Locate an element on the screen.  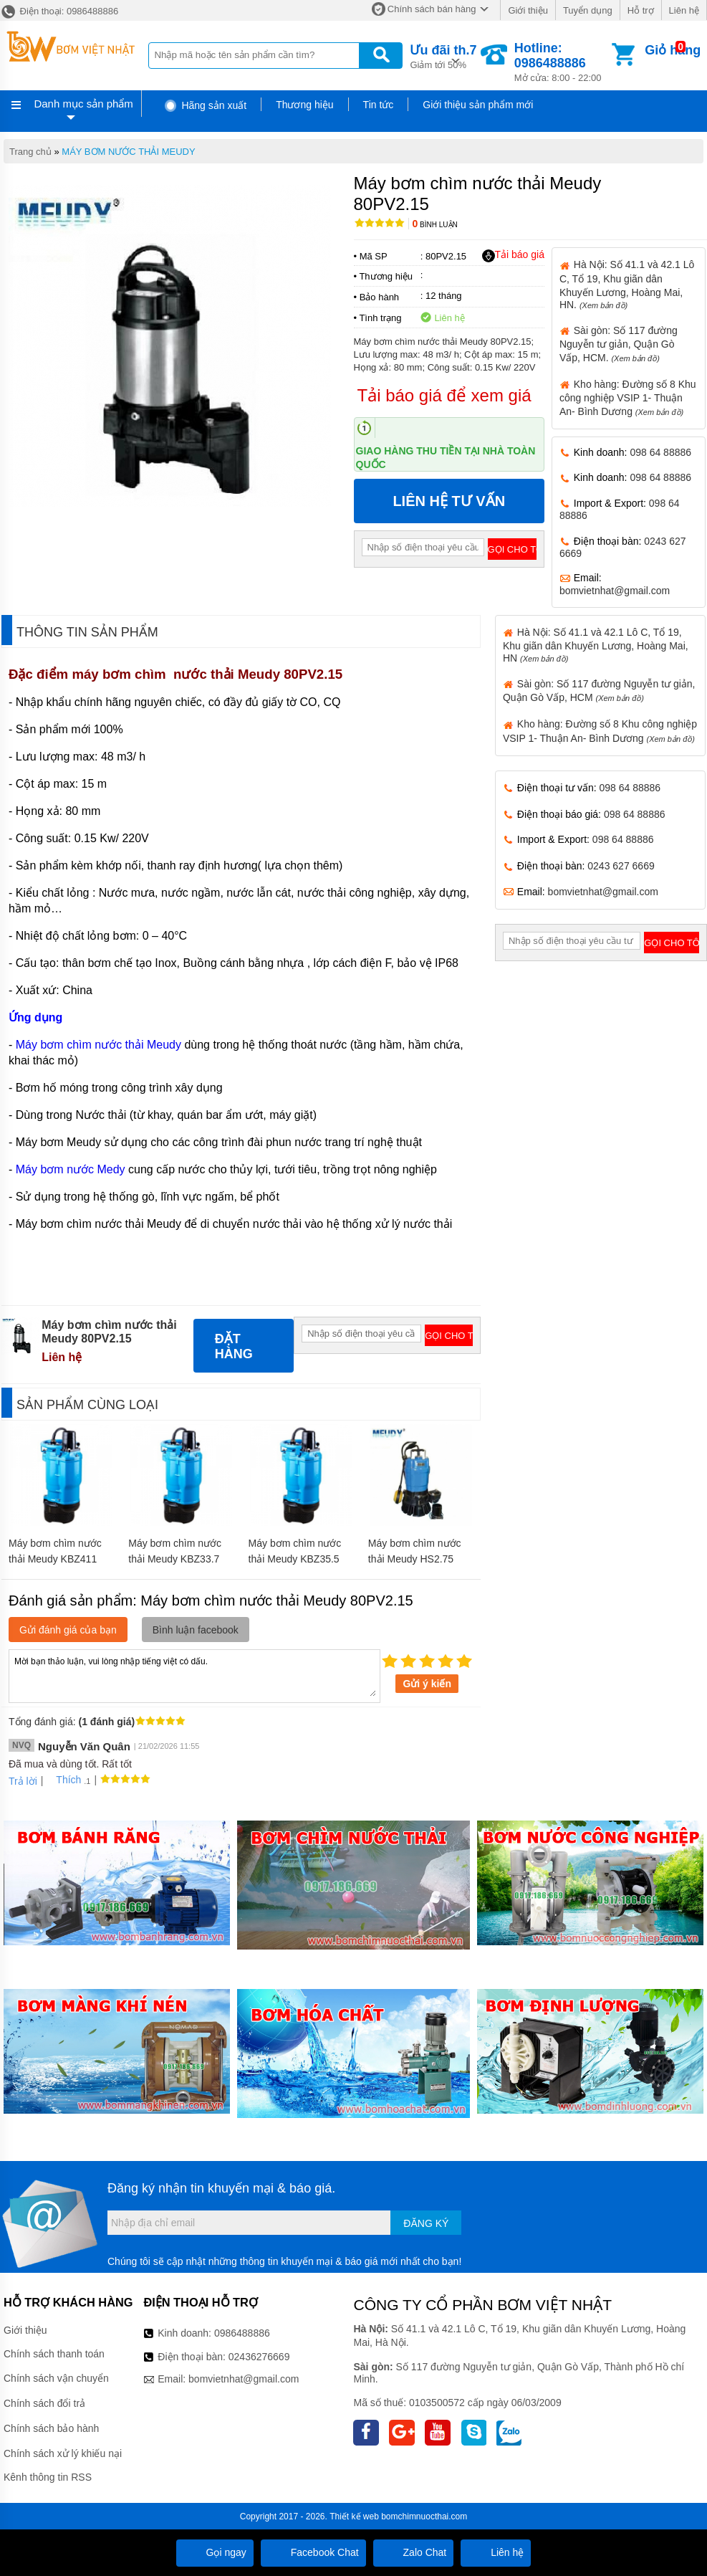
Mời bạn thảo luận, vui lòng nhập tiếng việt có dấu. is located at coordinates (194, 1675).